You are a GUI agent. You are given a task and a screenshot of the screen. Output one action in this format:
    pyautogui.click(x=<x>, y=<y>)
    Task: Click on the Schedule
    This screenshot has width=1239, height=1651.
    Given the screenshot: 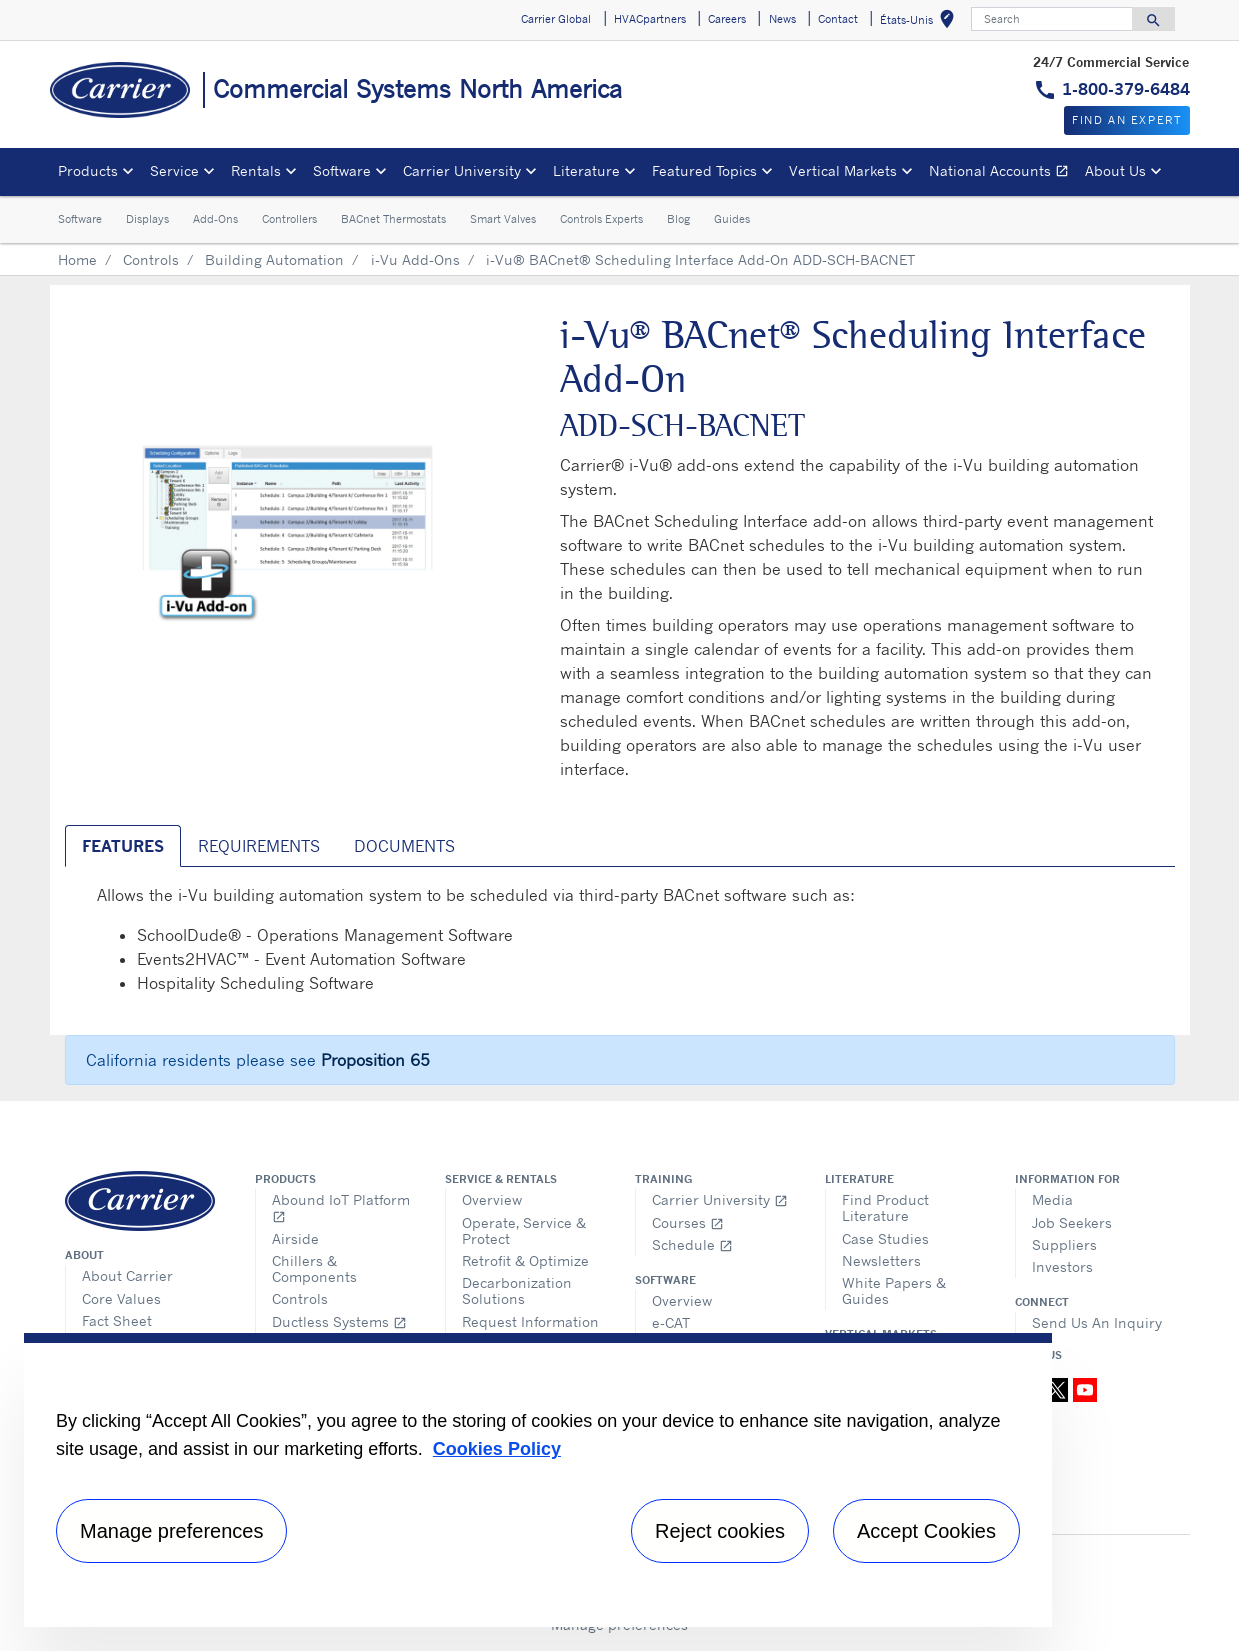 What is the action you would take?
    pyautogui.click(x=692, y=1244)
    